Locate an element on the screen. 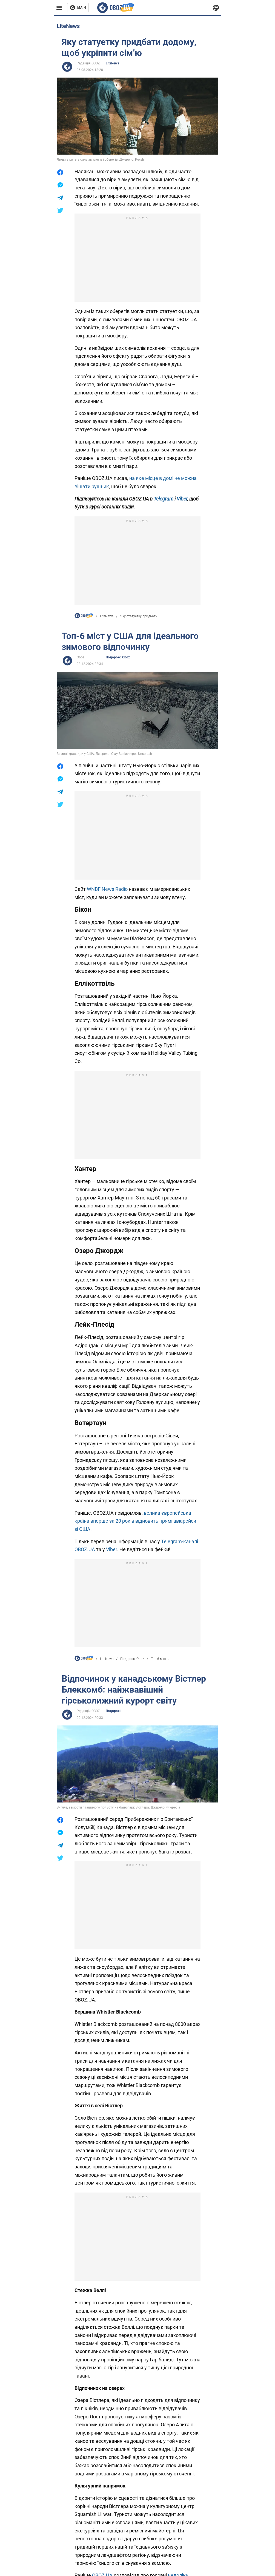 The image size is (275, 2576). LiteNews is located at coordinates (112, 63).